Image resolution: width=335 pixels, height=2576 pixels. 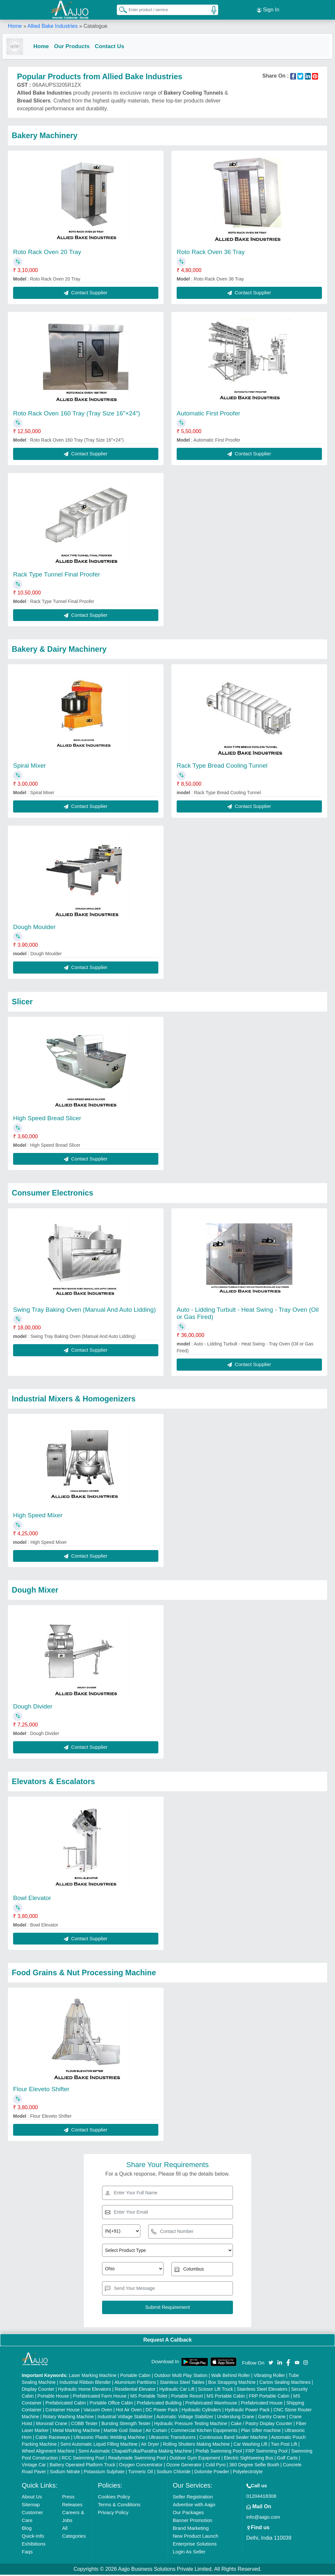 I want to click on Cold Pyro, so click(x=215, y=2466).